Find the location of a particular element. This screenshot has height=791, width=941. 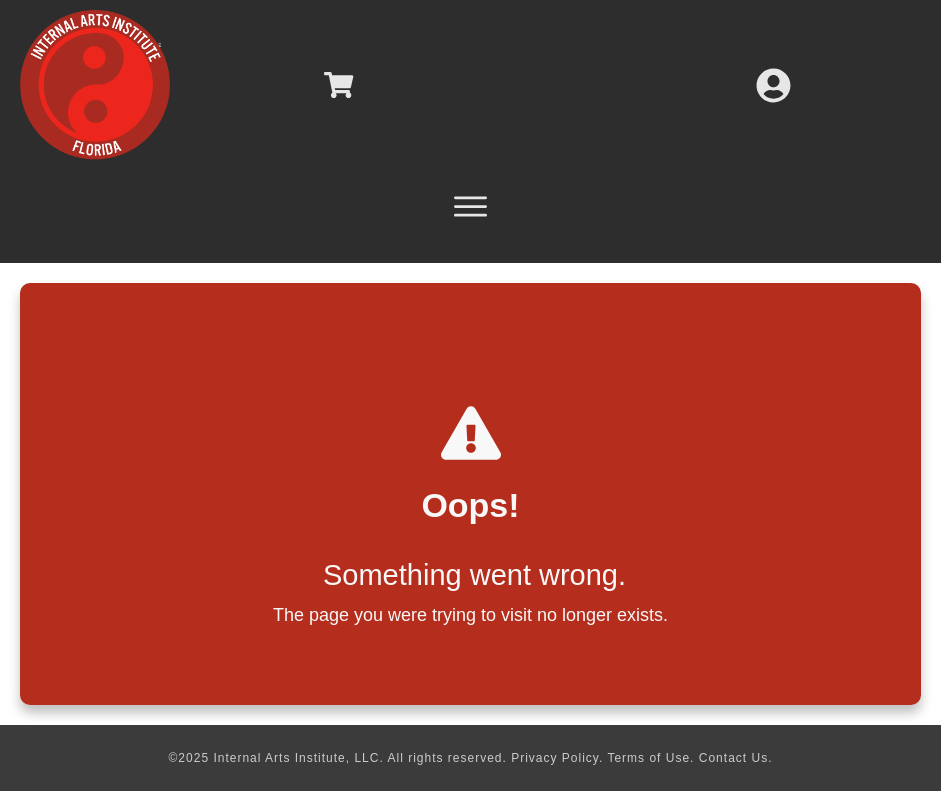

Contact Us is located at coordinates (733, 758).